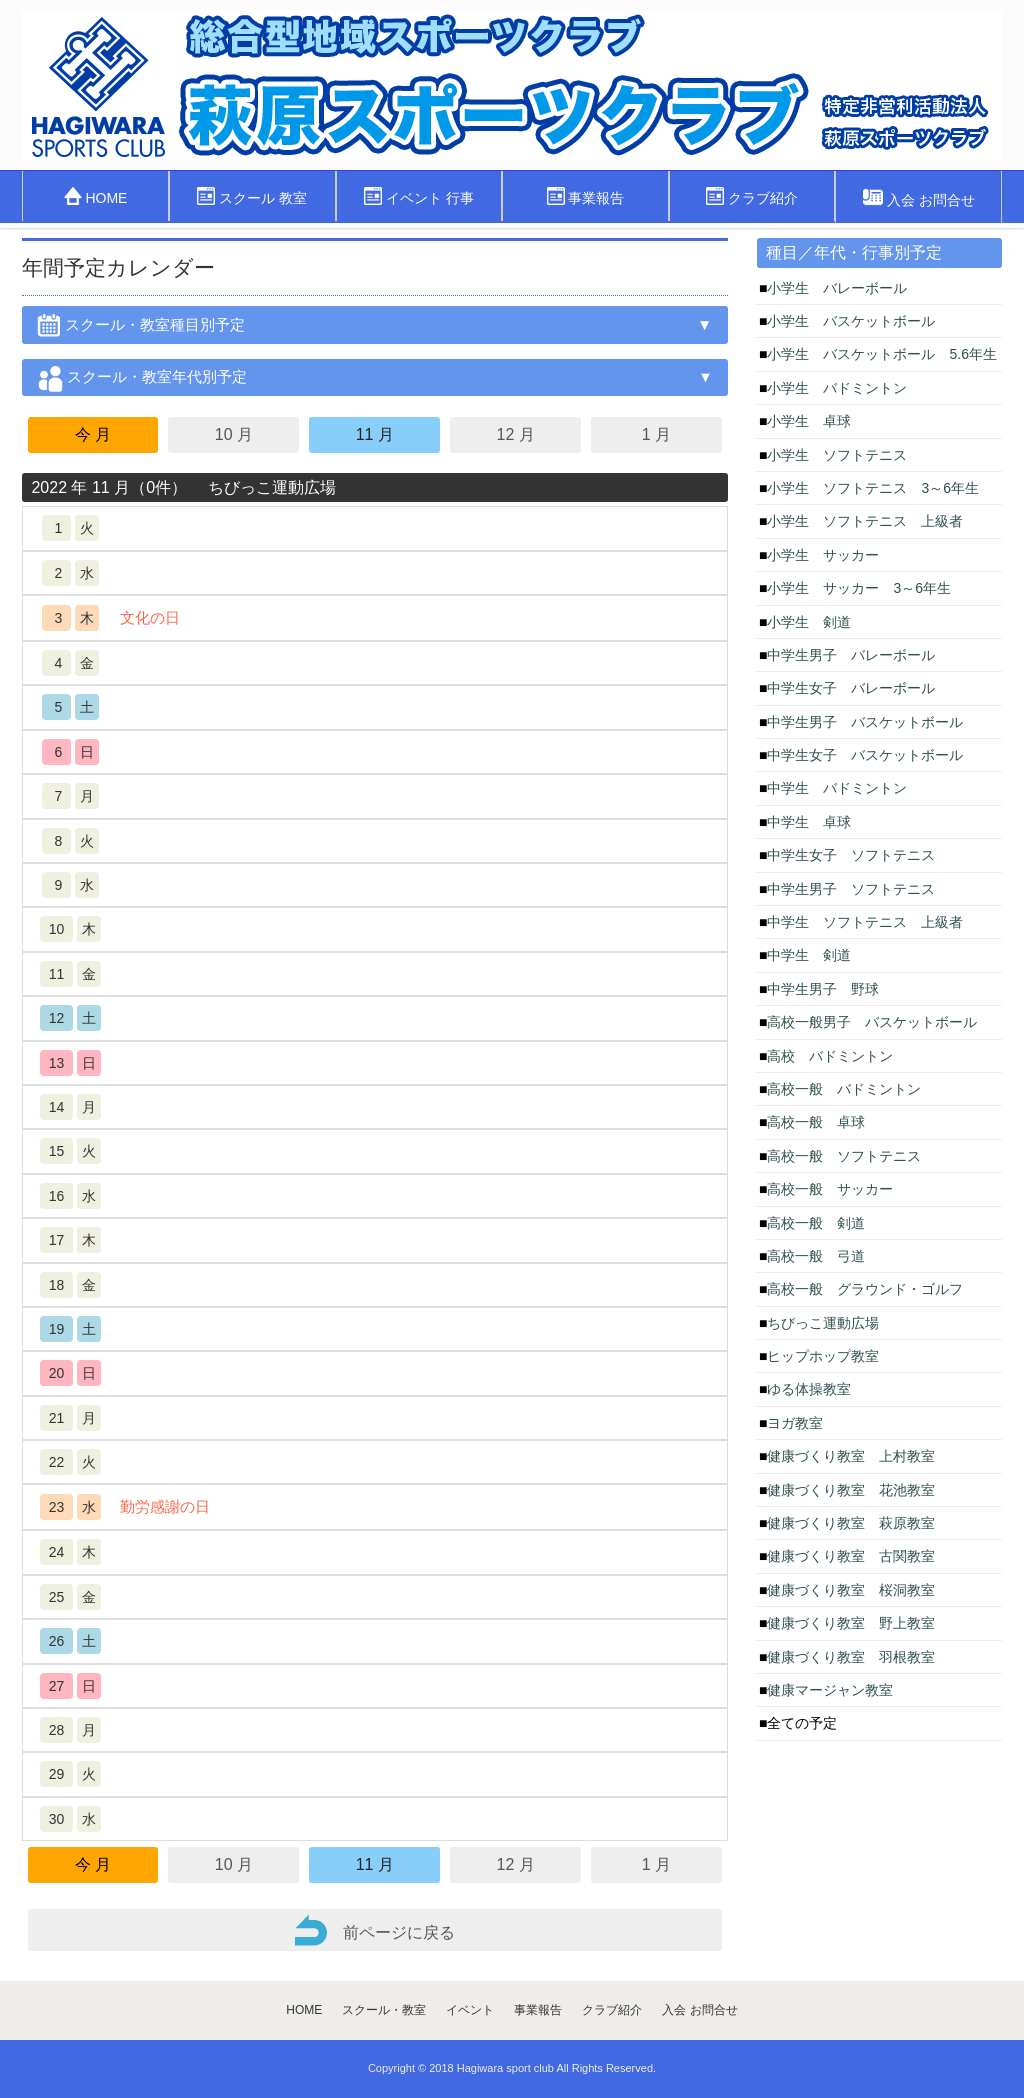 This screenshot has height=2098, width=1024. Describe the element at coordinates (142, 381) in the screenshot. I see `スクール・教室年代別予定` at that location.